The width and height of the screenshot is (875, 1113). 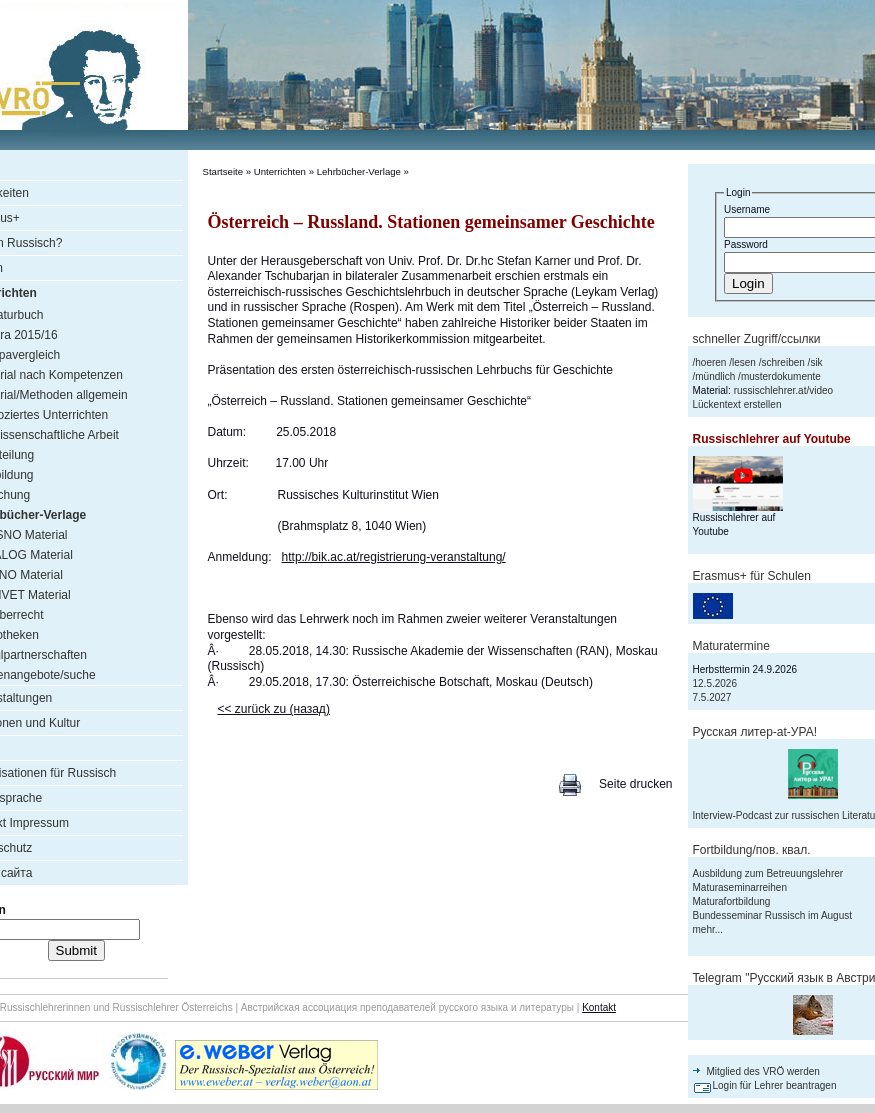 What do you see at coordinates (731, 646) in the screenshot?
I see `Maturatermine` at bounding box center [731, 646].